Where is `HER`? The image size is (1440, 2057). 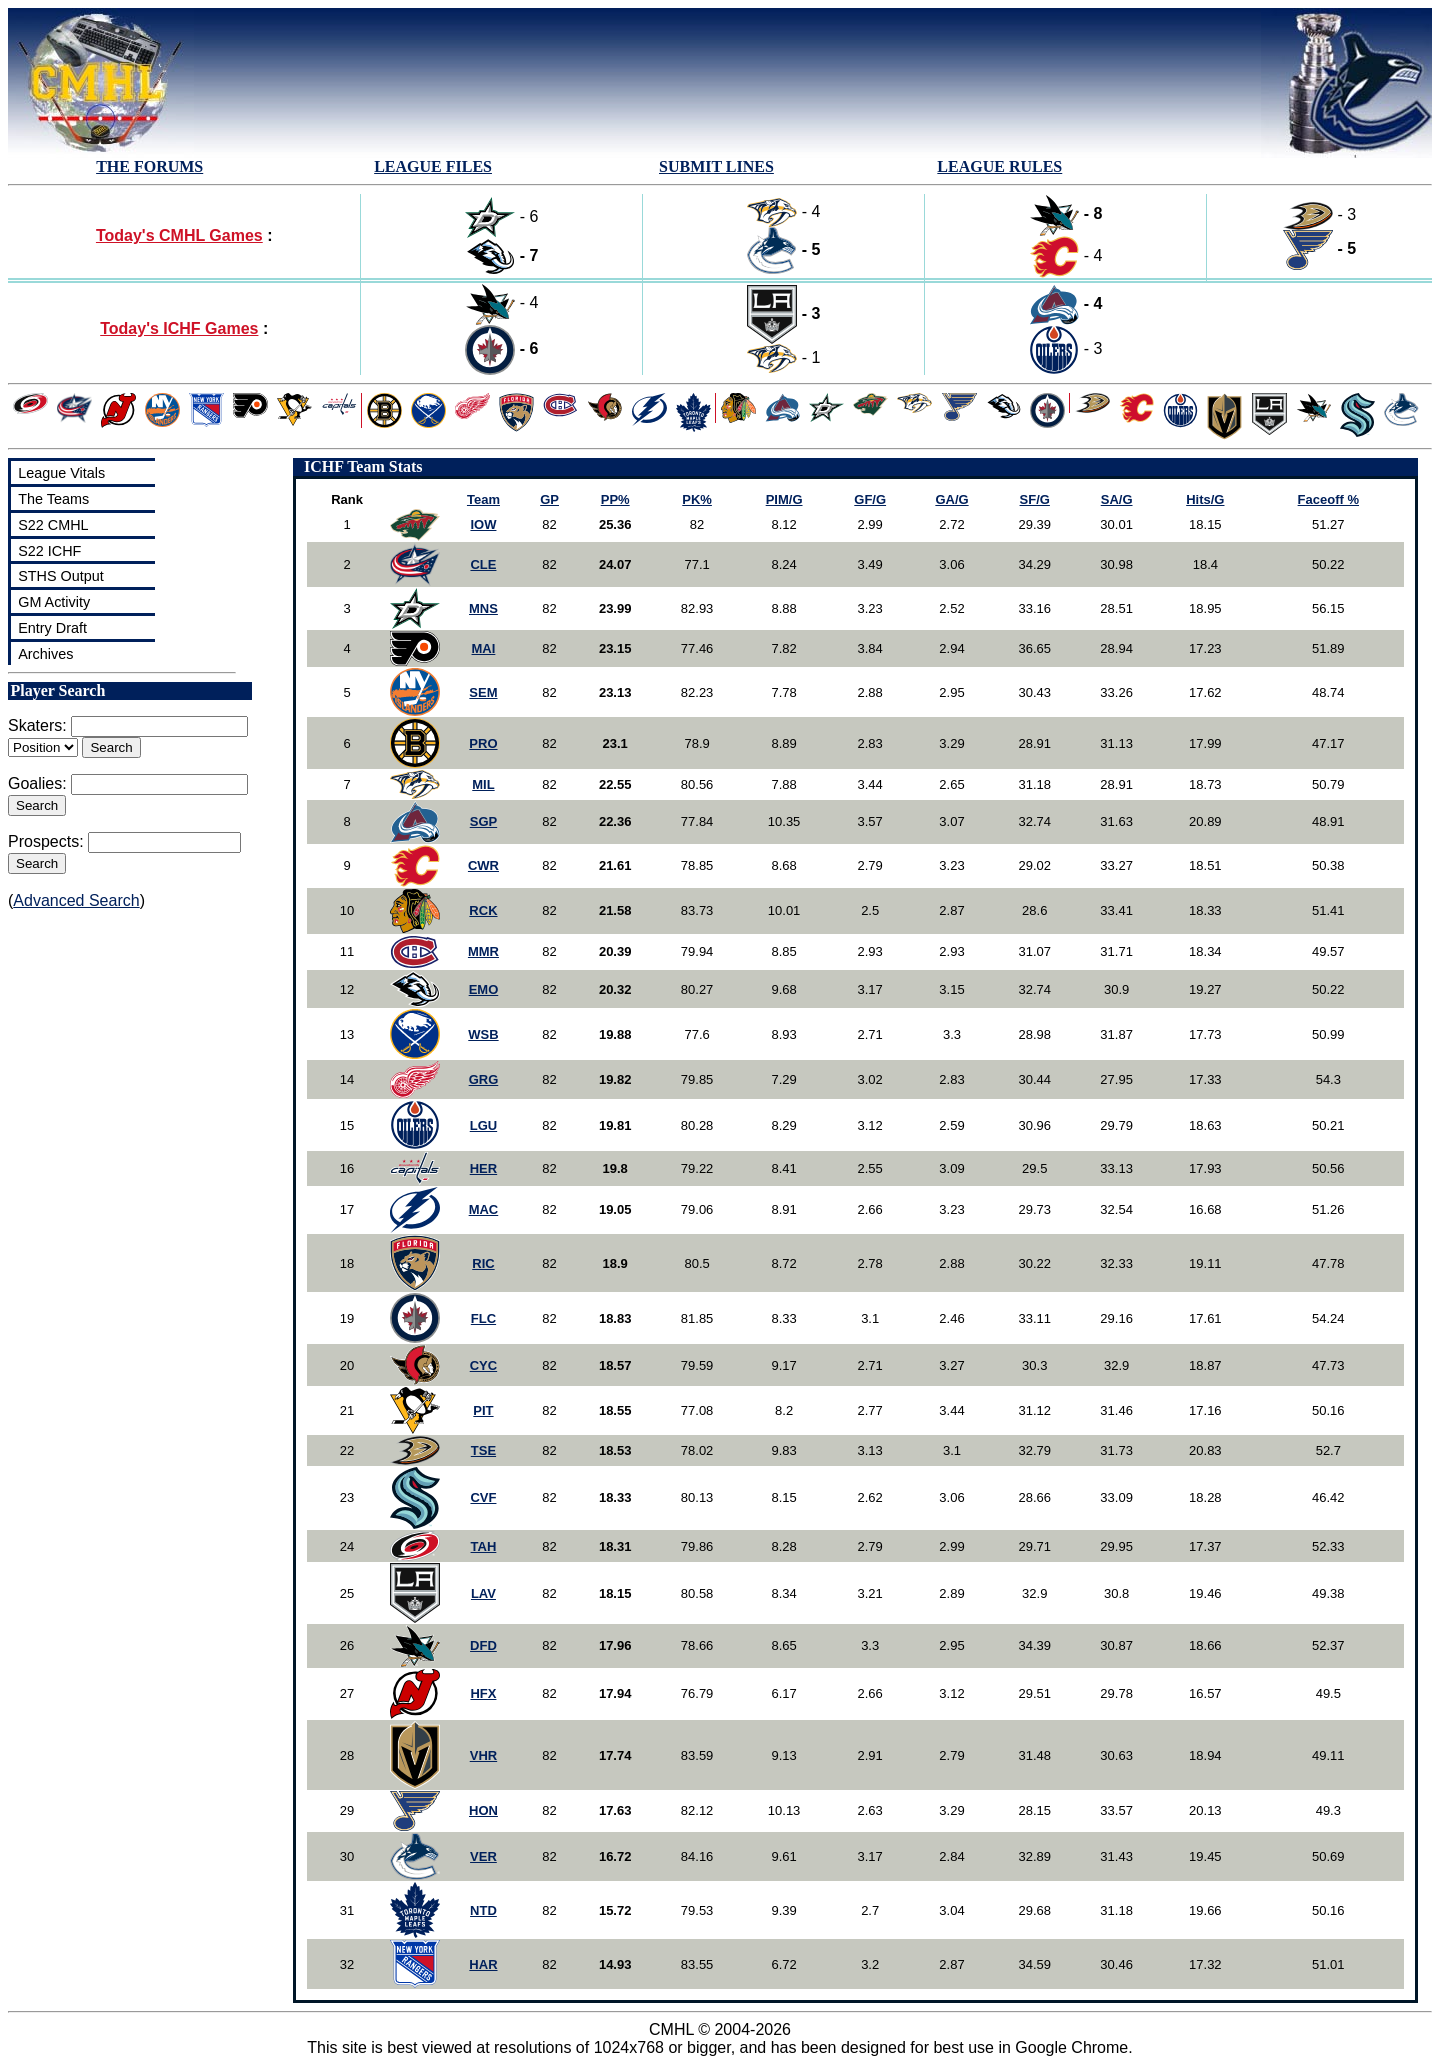
HER is located at coordinates (483, 1168).